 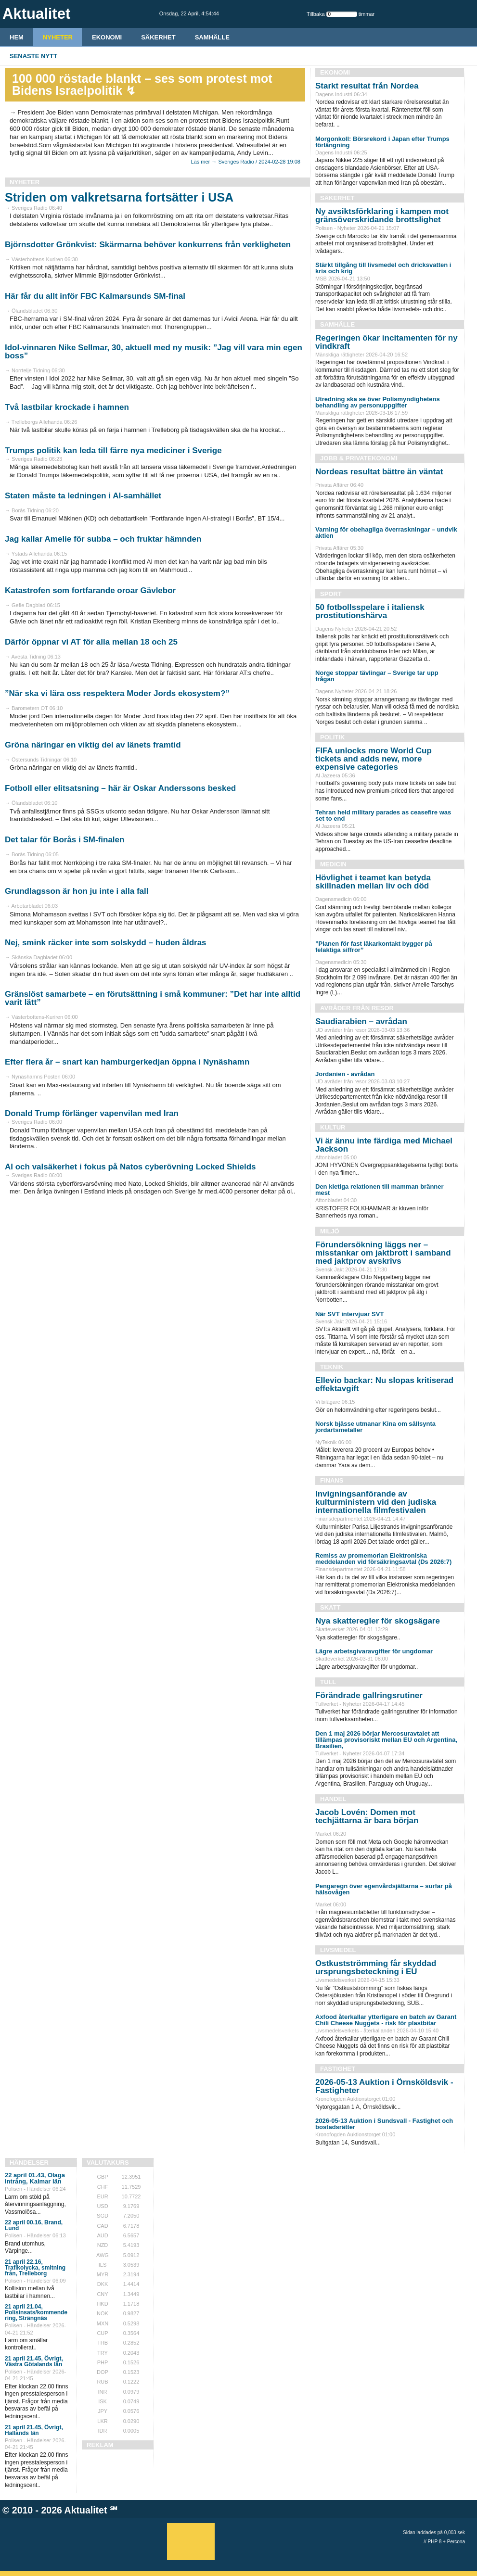 I want to click on FIFA unlocks more World Cup tickets and adds new, more expensive categories, so click(x=373, y=759).